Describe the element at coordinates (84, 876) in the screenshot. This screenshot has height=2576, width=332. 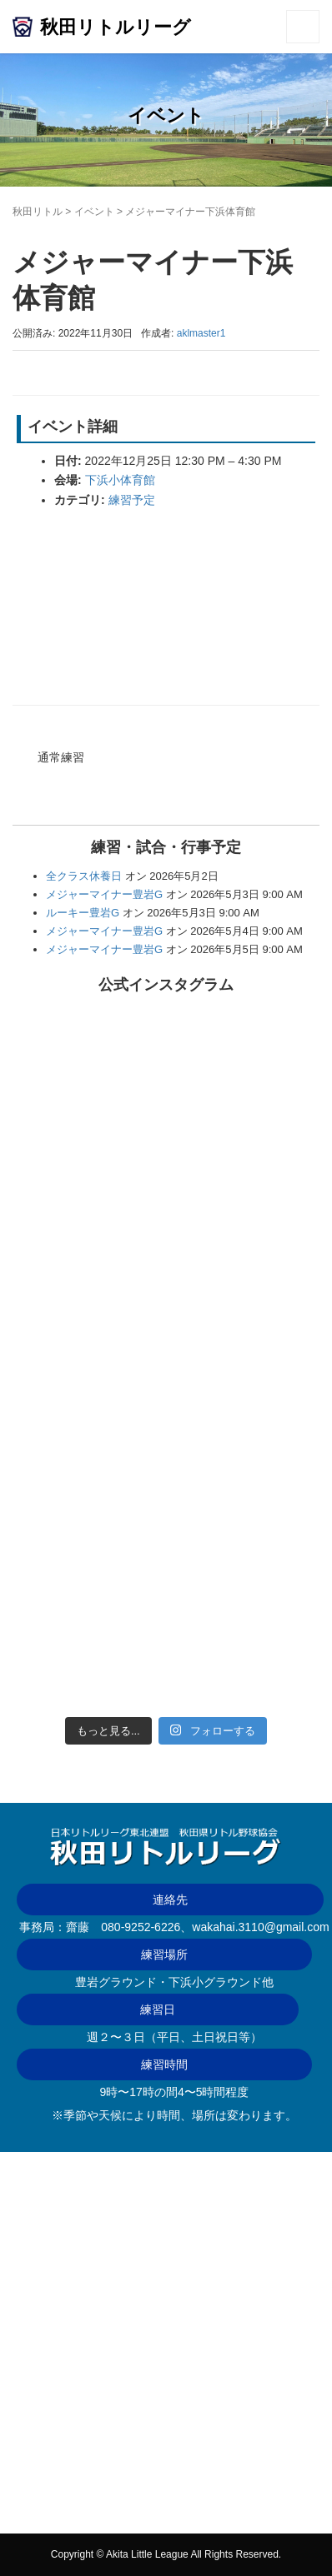
I see `全クラス休養日` at that location.